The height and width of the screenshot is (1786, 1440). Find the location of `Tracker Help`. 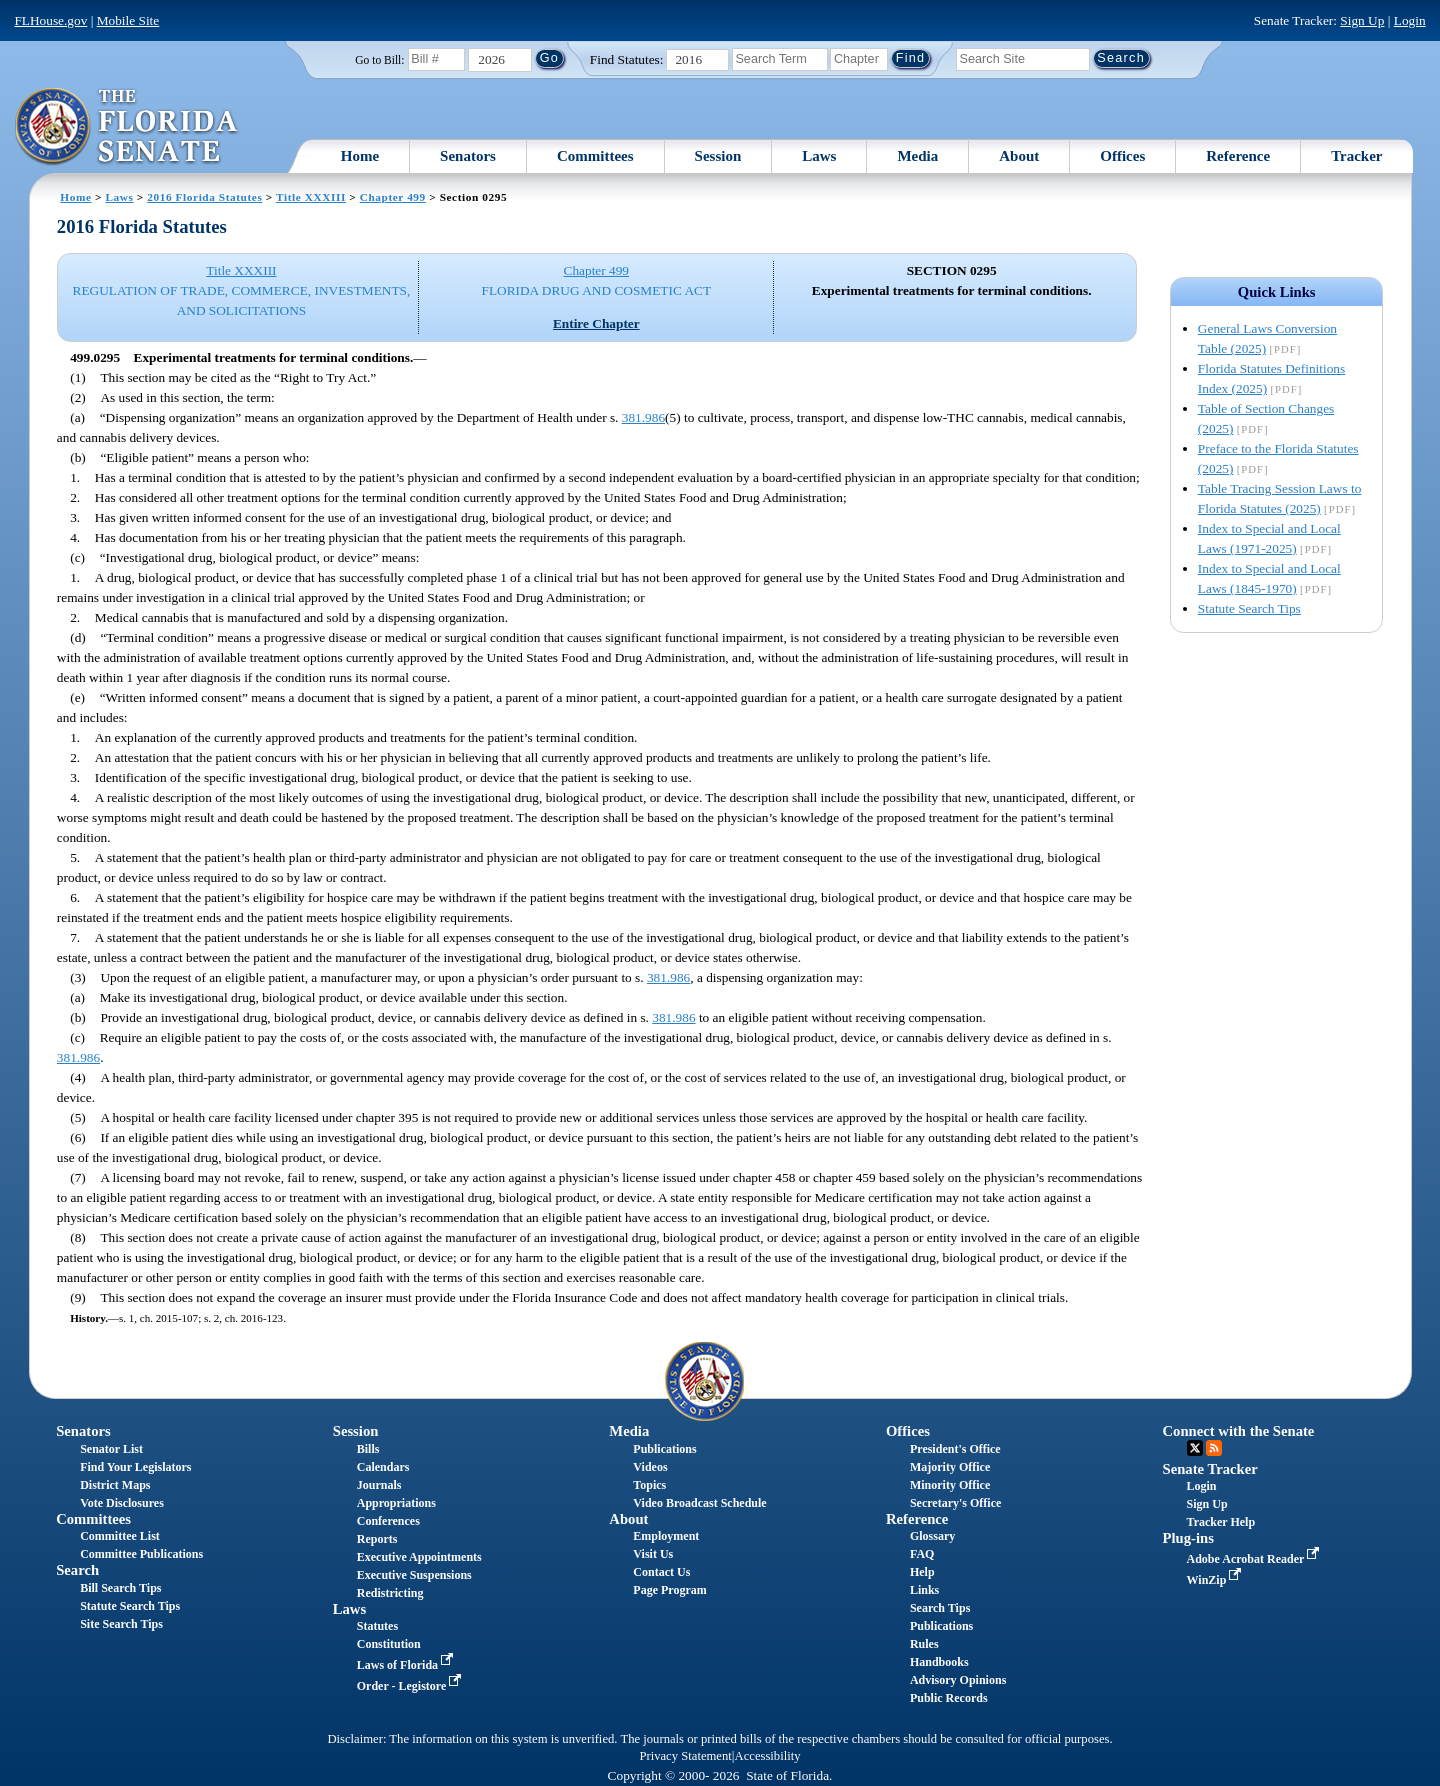

Tracker Help is located at coordinates (1221, 1522).